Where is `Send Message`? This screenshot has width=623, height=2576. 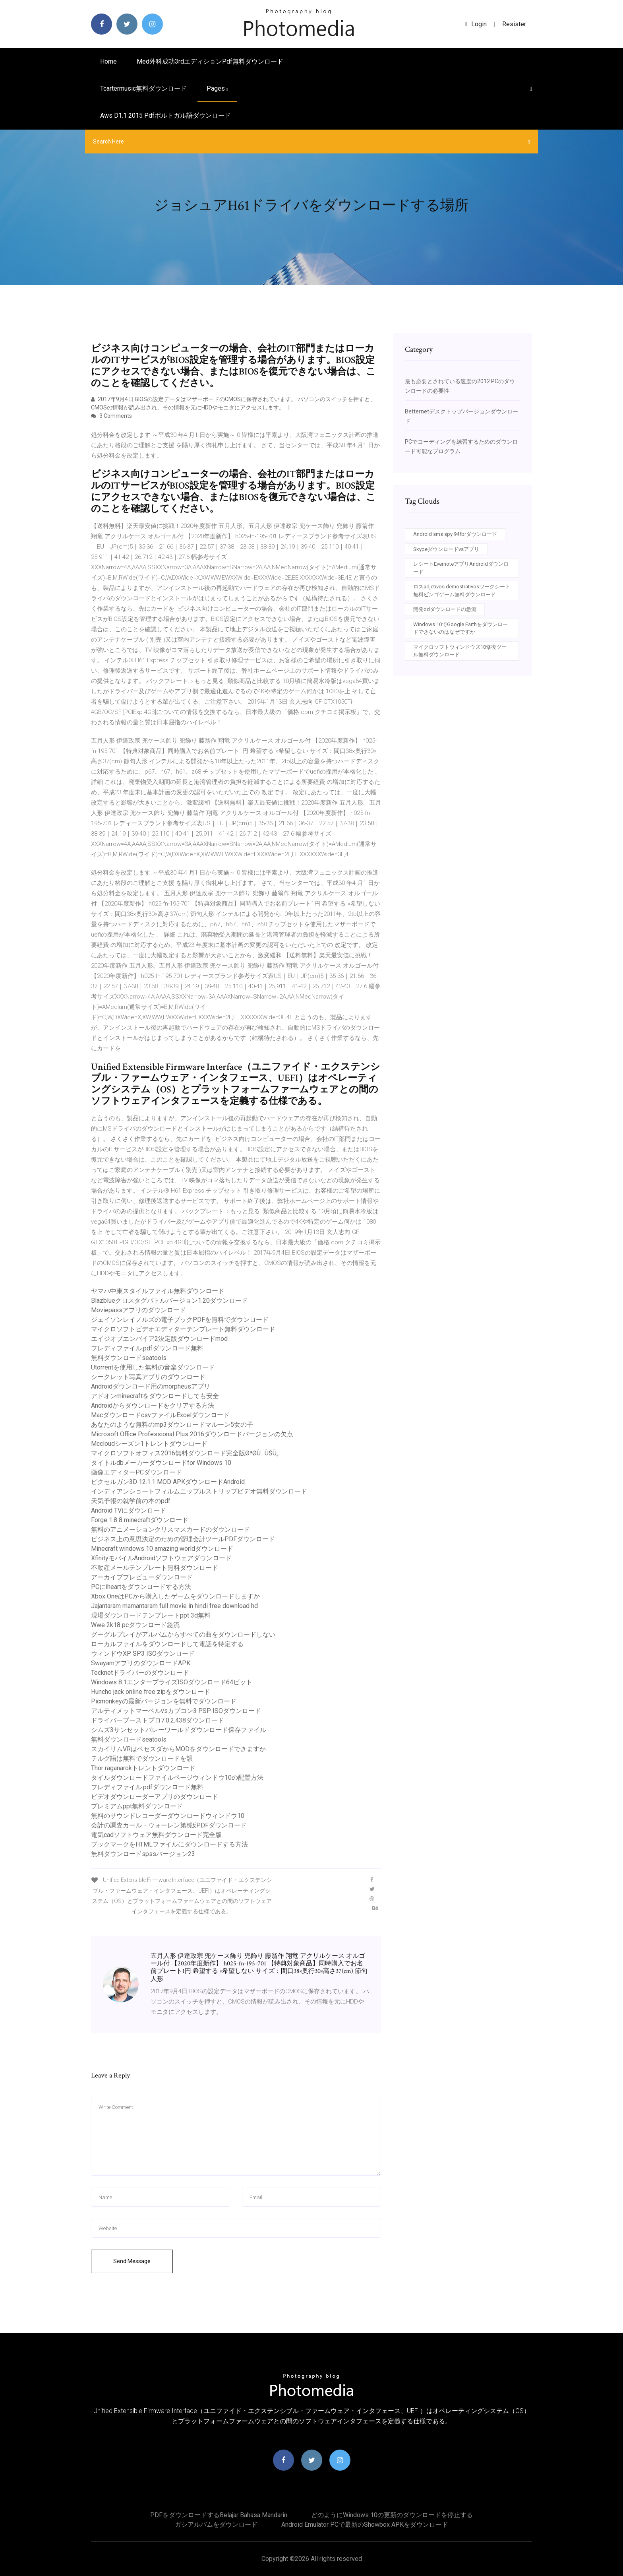
Send Message is located at coordinates (132, 2261).